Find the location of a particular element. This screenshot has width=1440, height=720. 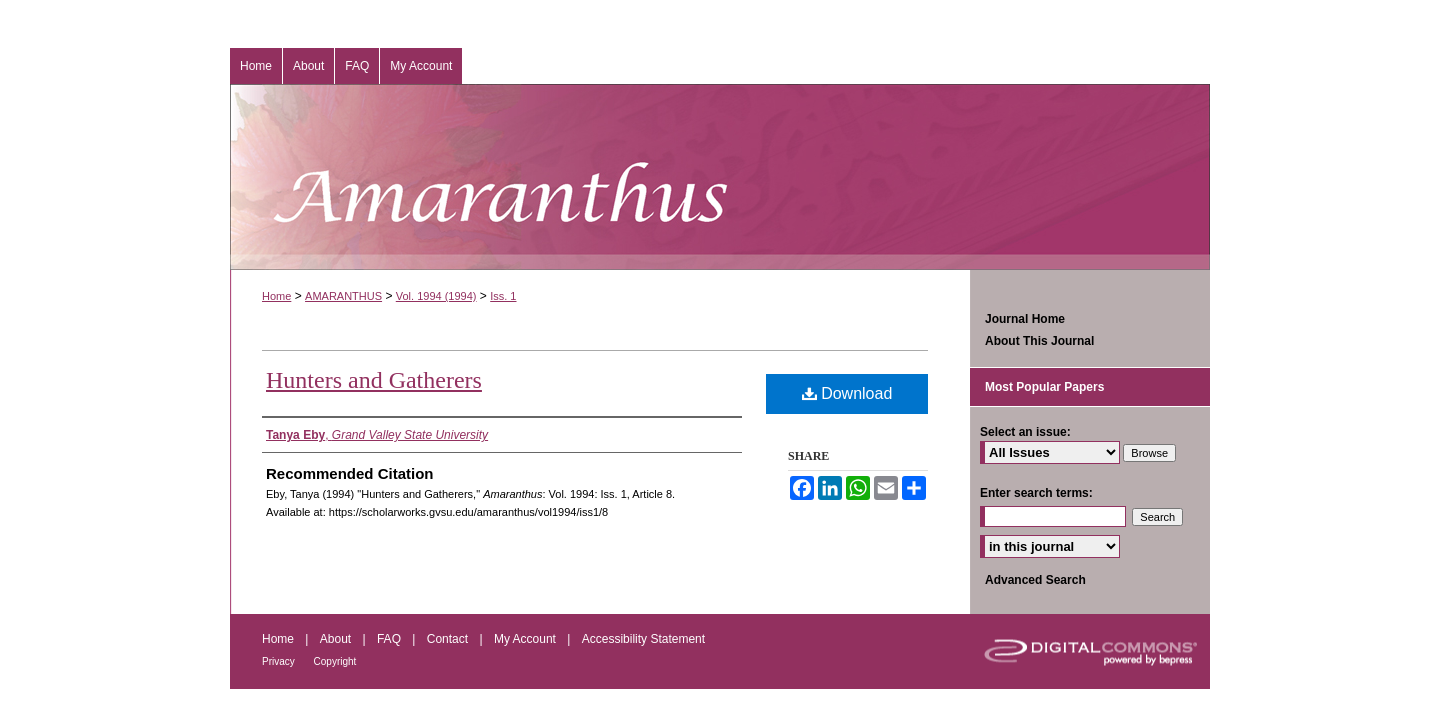

Copyright is located at coordinates (335, 661).